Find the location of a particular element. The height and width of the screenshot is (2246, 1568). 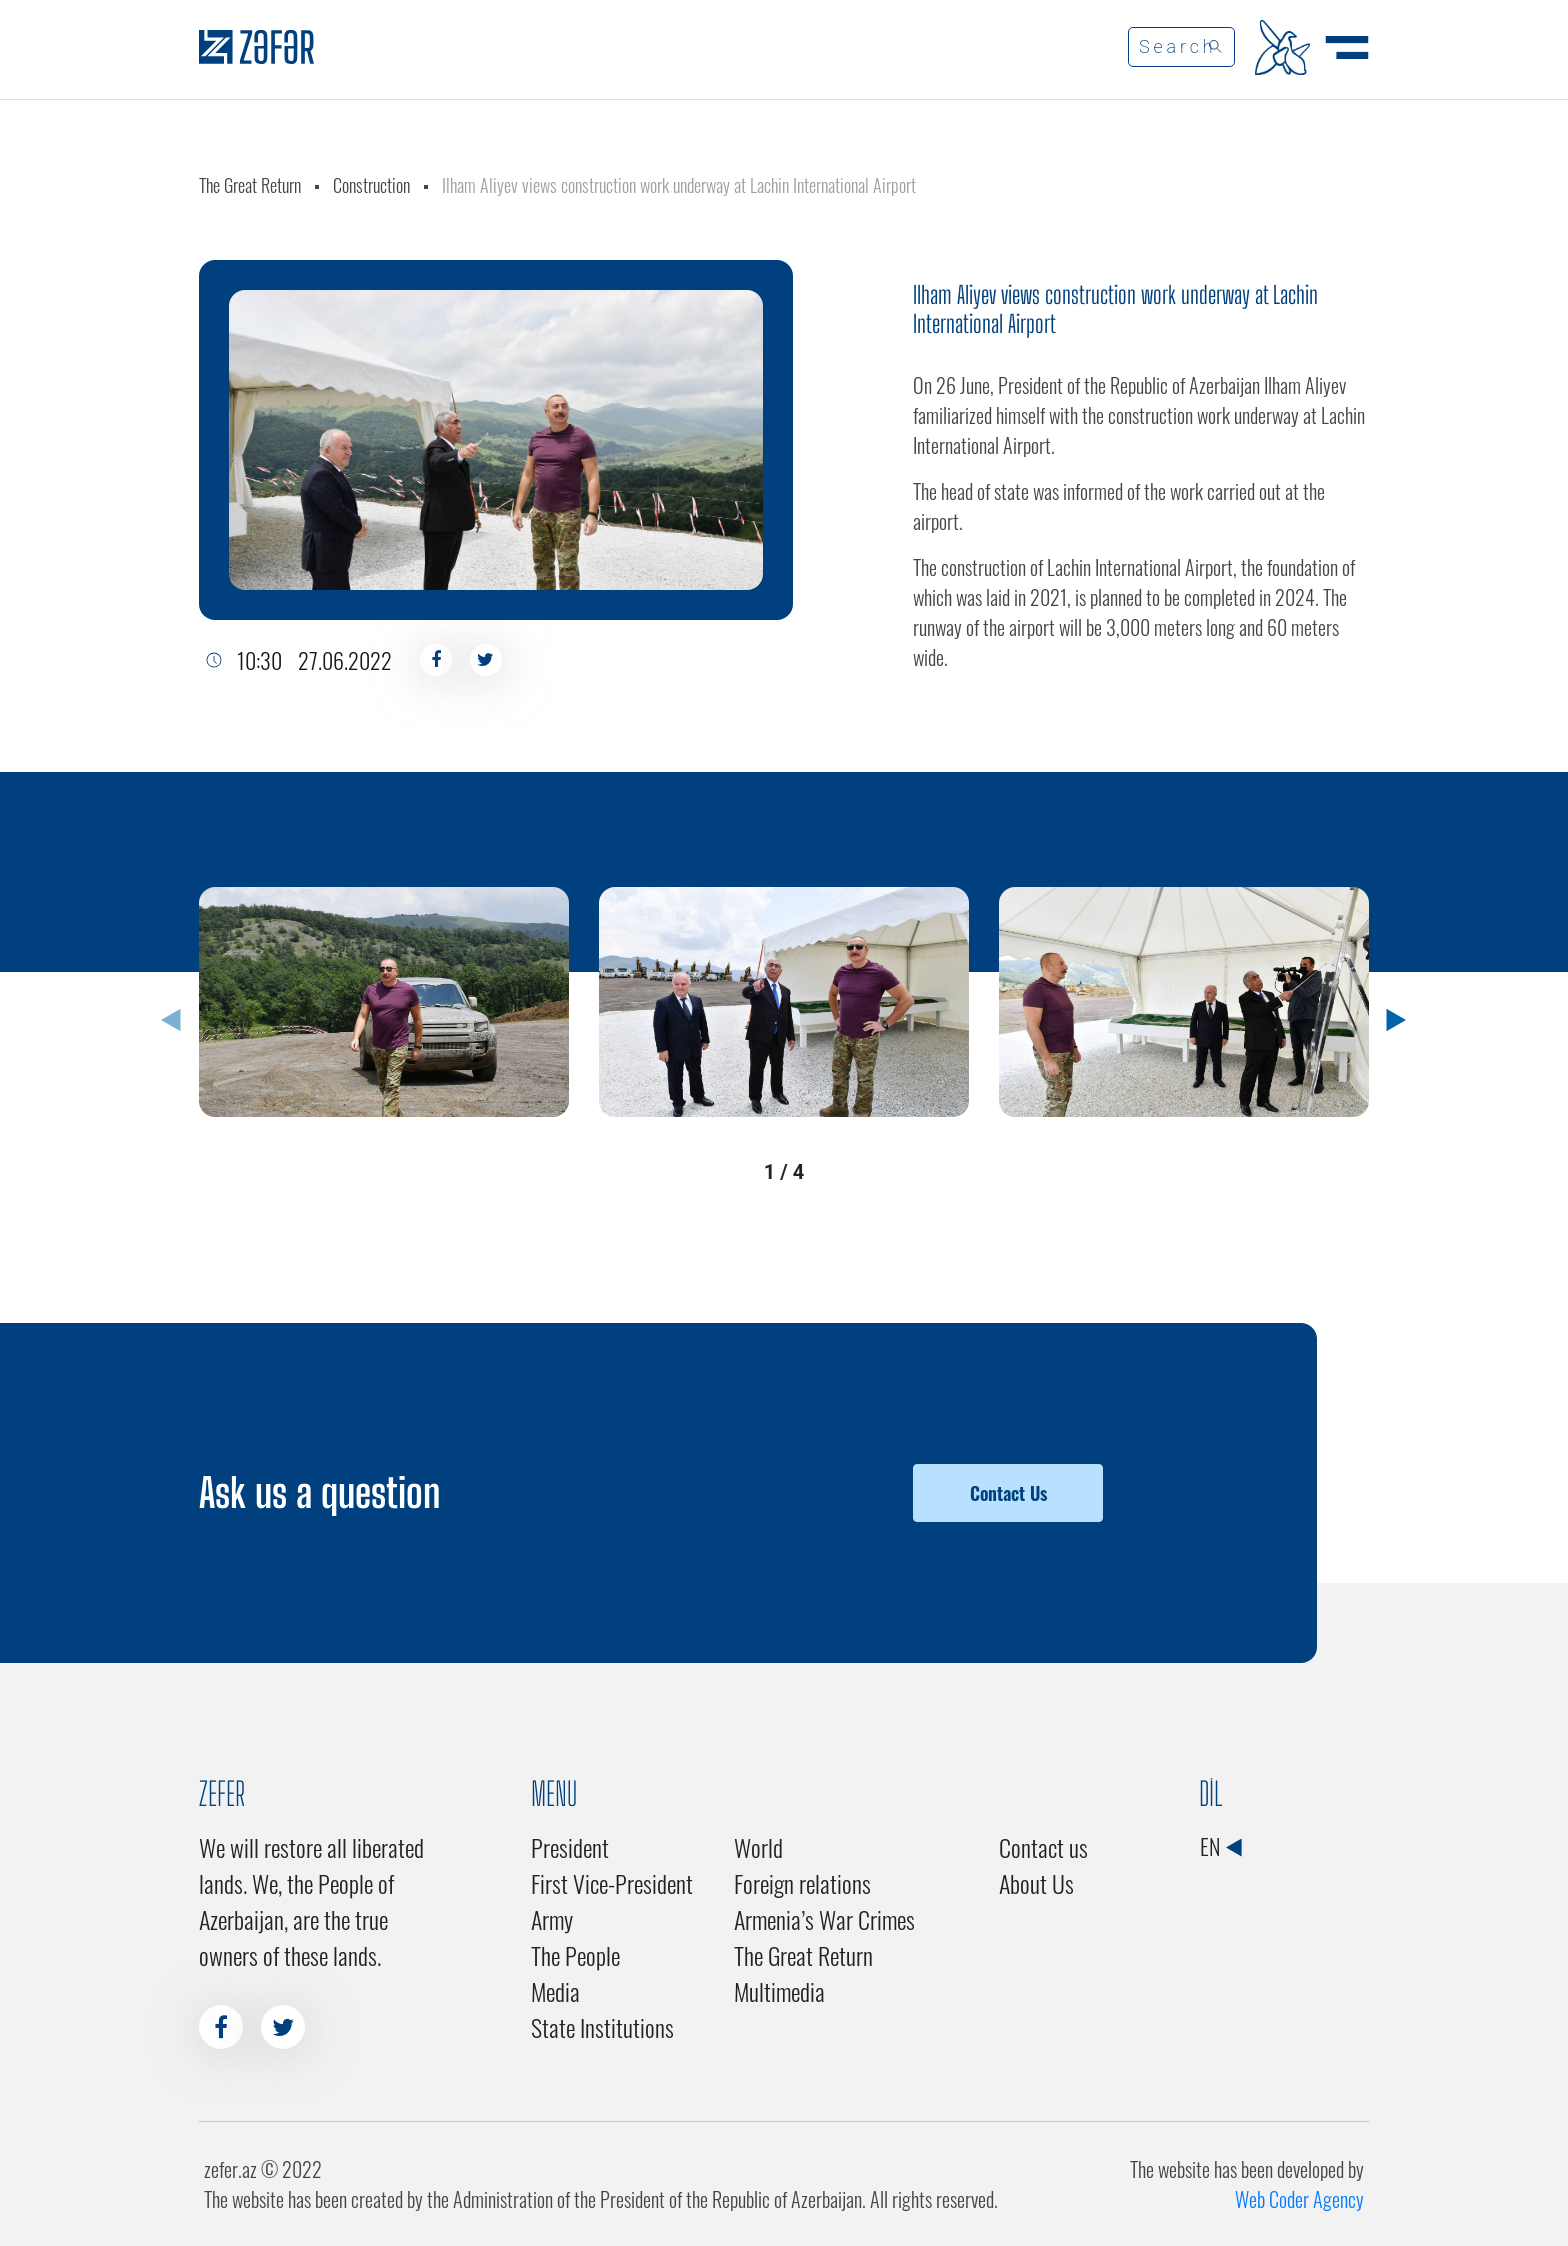

EN is located at coordinates (1220, 1846).